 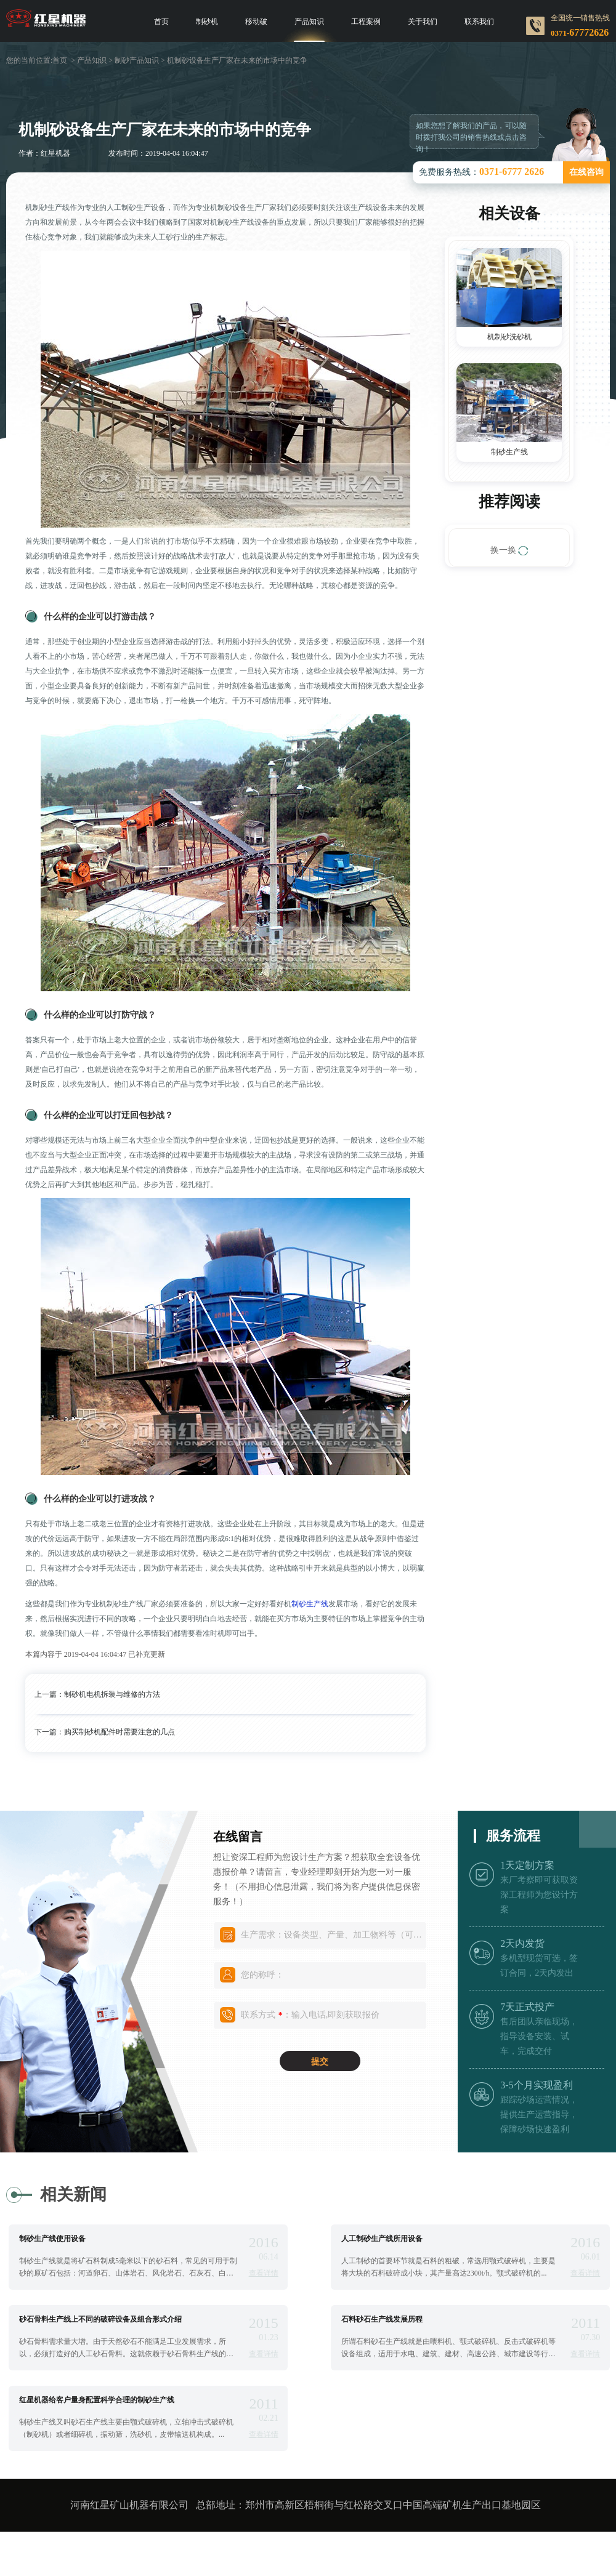 What do you see at coordinates (586, 172) in the screenshot?
I see `在线咨询` at bounding box center [586, 172].